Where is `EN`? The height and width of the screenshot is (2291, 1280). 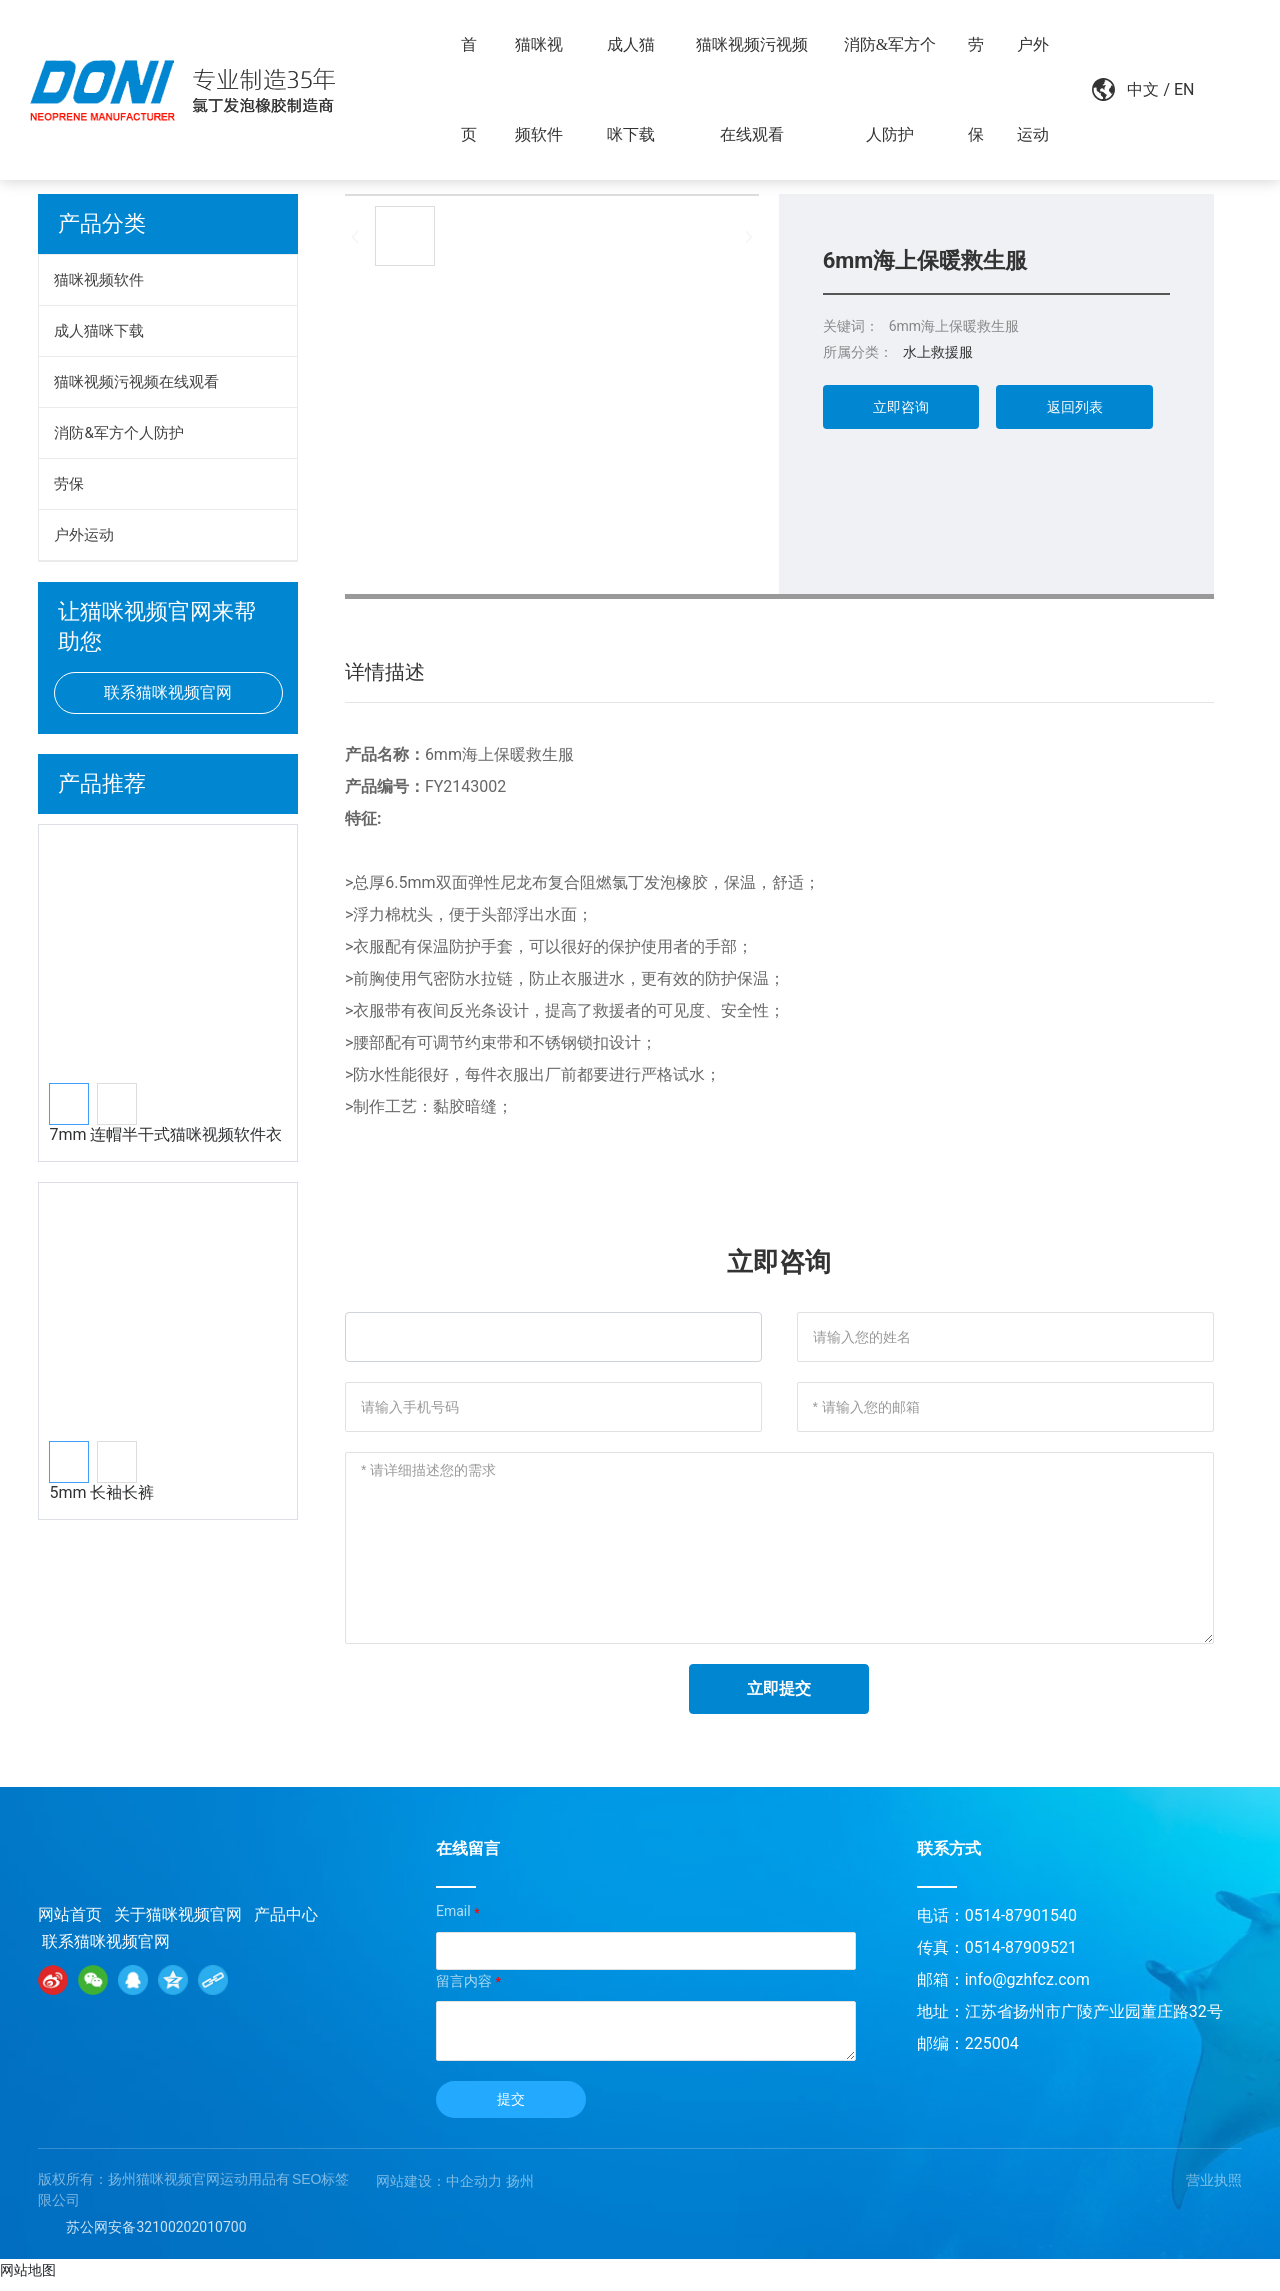 EN is located at coordinates (1173, 89).